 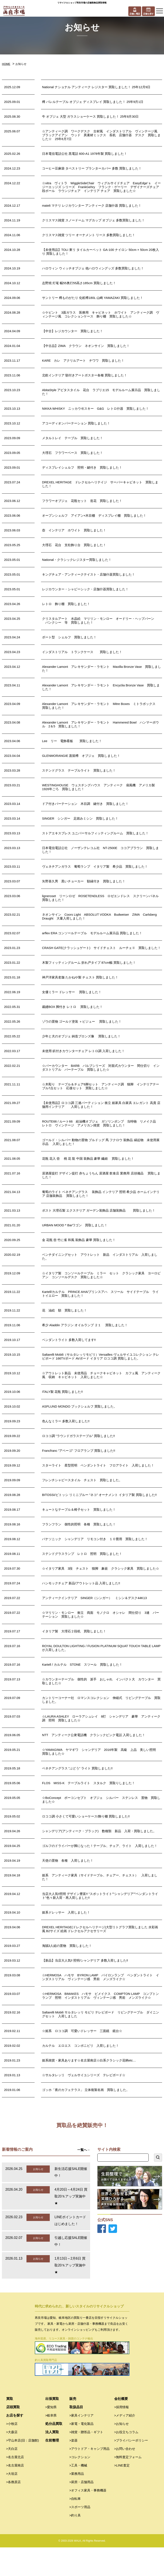 What do you see at coordinates (100, 1929) in the screenshot?
I see `DREXEL HERITAGE(ドレクセルヘリテージ)大型リトグラフ買取しました 水彩画風 B2サイズ 絵画 ドレクセルアクセサリーズ` at bounding box center [100, 1929].